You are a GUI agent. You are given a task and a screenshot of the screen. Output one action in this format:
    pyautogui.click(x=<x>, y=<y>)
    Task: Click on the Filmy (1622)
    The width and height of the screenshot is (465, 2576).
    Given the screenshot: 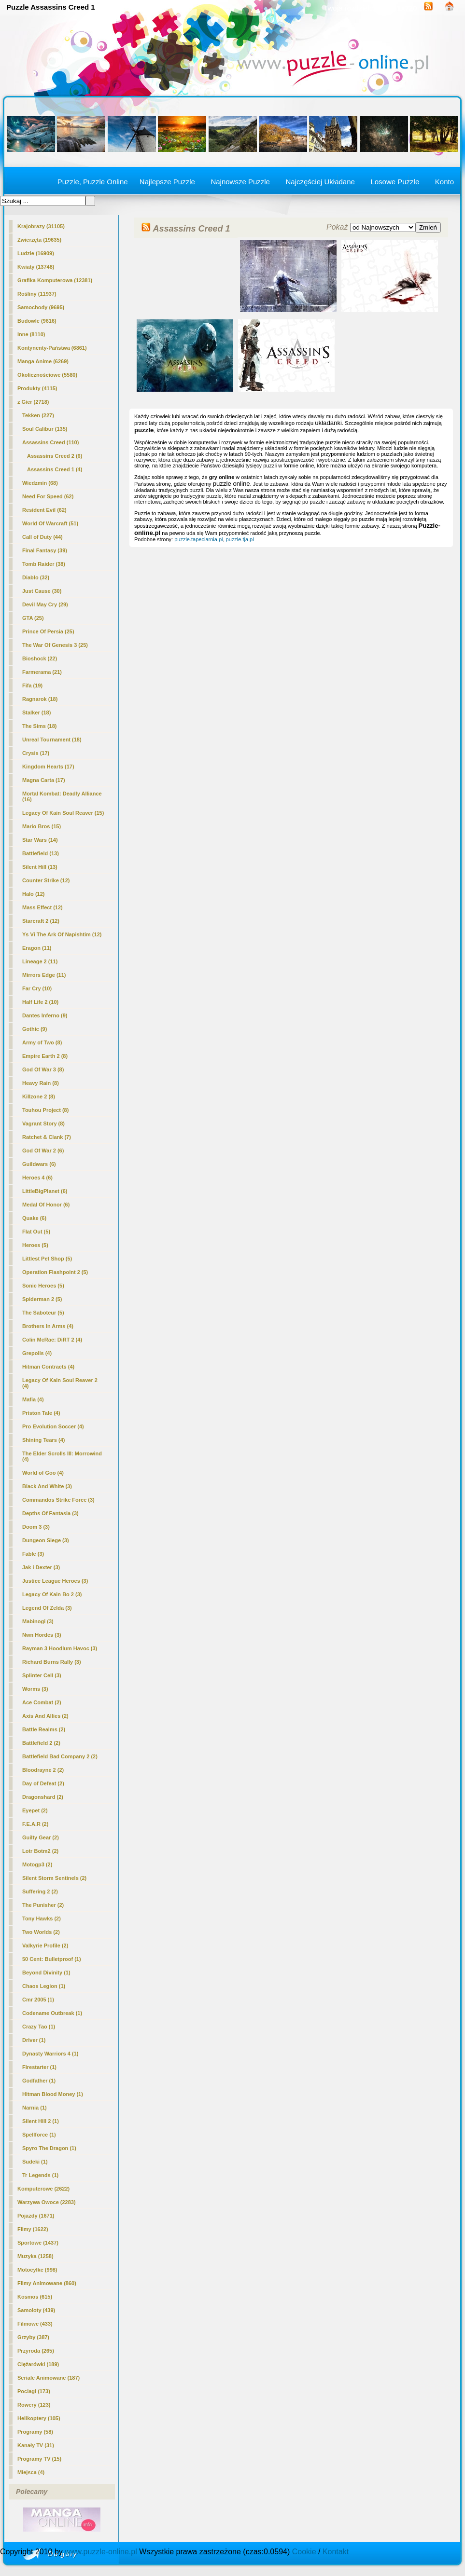 What is the action you would take?
    pyautogui.click(x=32, y=2229)
    